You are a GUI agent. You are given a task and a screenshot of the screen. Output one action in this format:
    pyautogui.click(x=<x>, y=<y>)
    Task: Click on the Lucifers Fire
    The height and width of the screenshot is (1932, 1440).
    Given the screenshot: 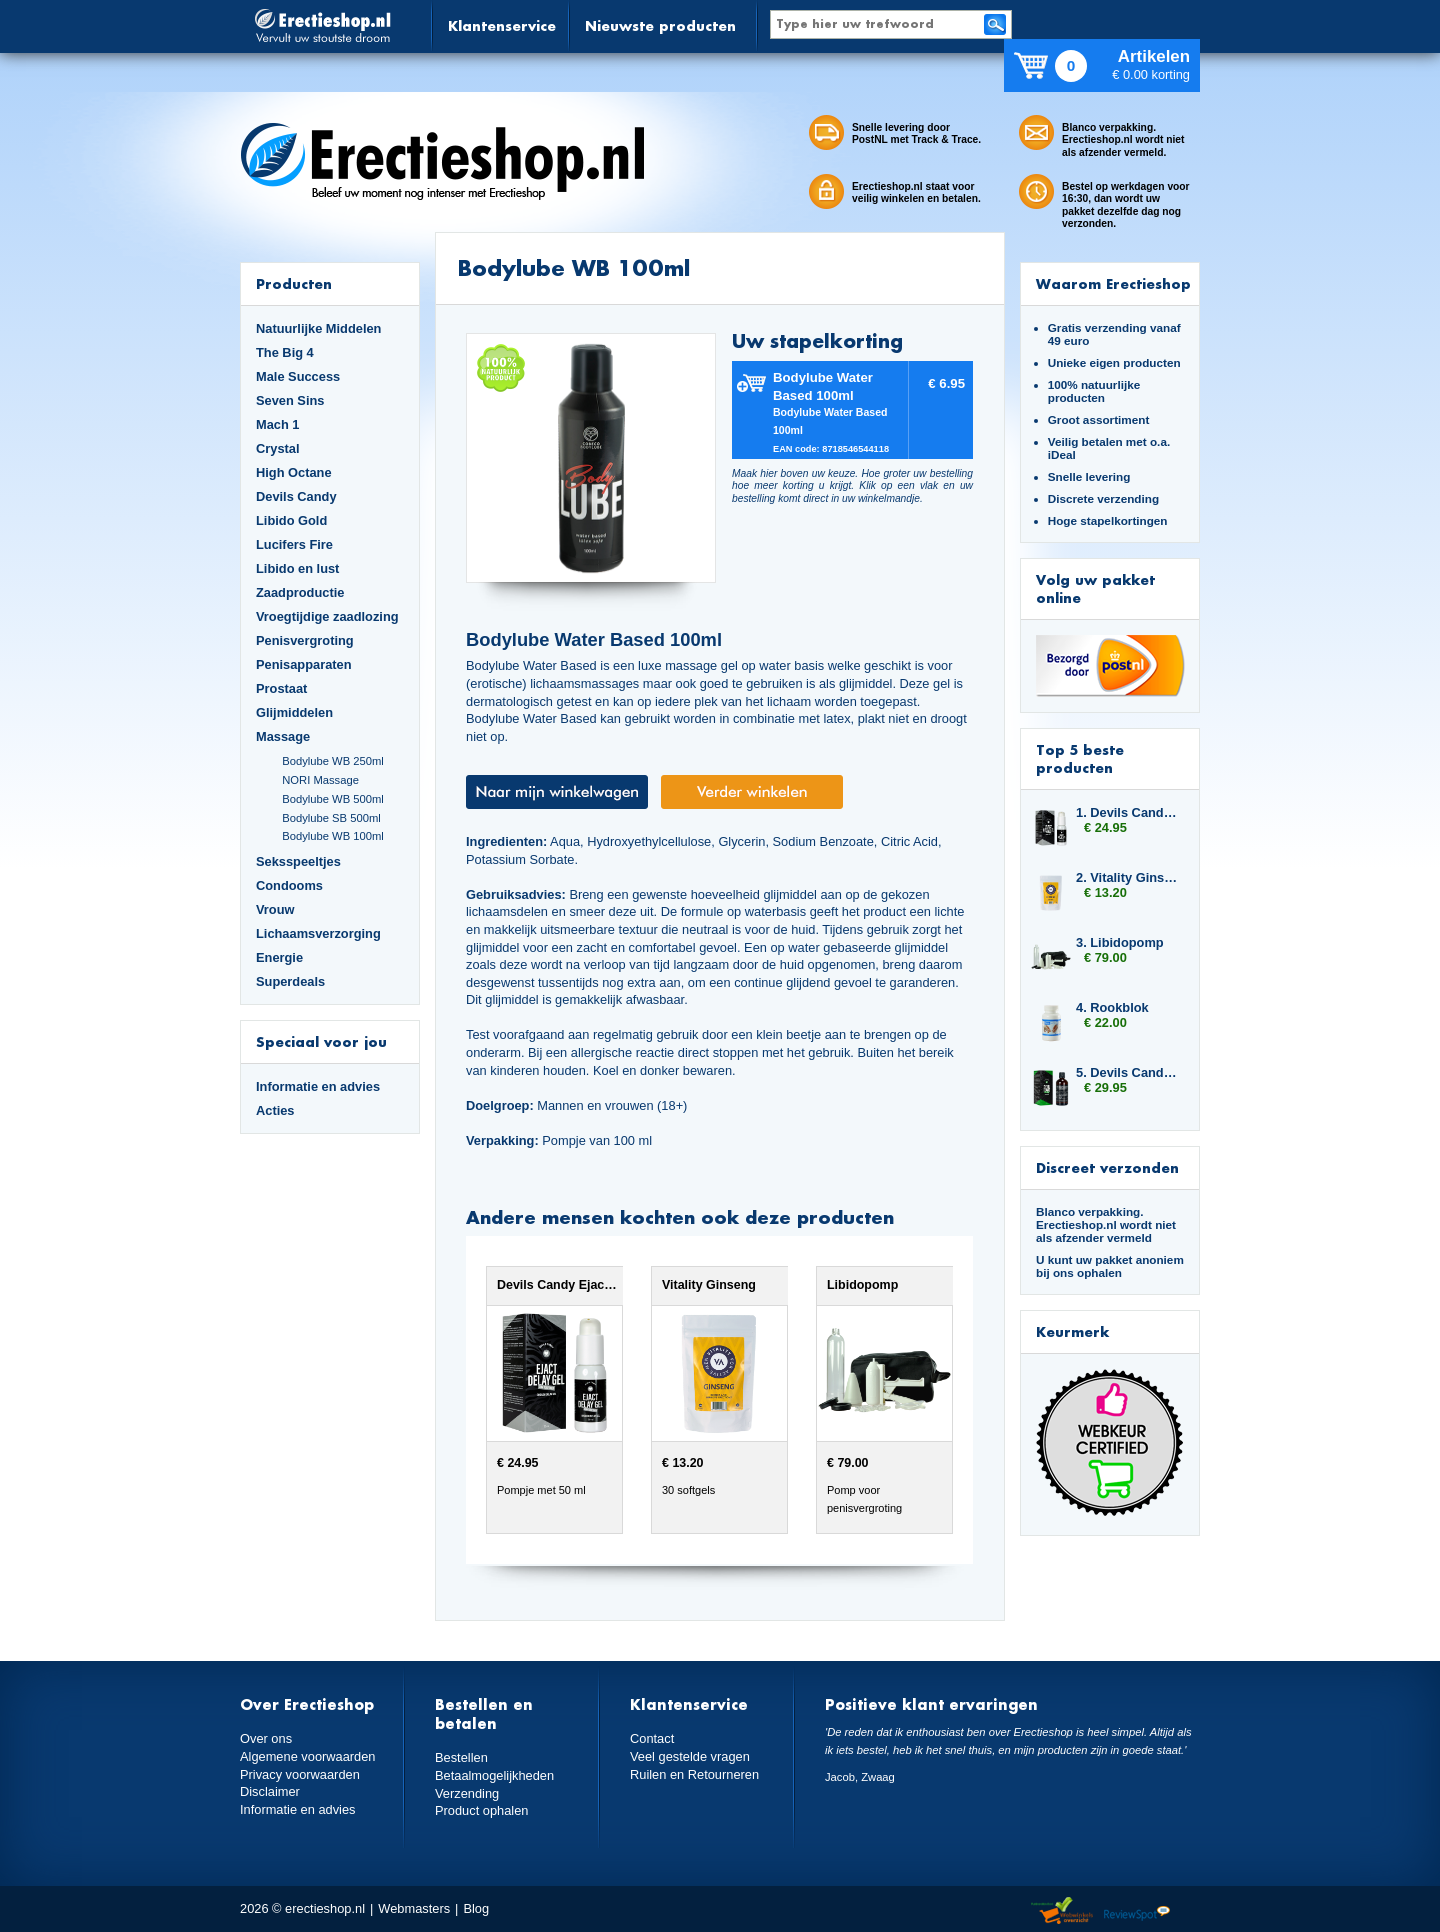 What is the action you would take?
    pyautogui.click(x=294, y=544)
    